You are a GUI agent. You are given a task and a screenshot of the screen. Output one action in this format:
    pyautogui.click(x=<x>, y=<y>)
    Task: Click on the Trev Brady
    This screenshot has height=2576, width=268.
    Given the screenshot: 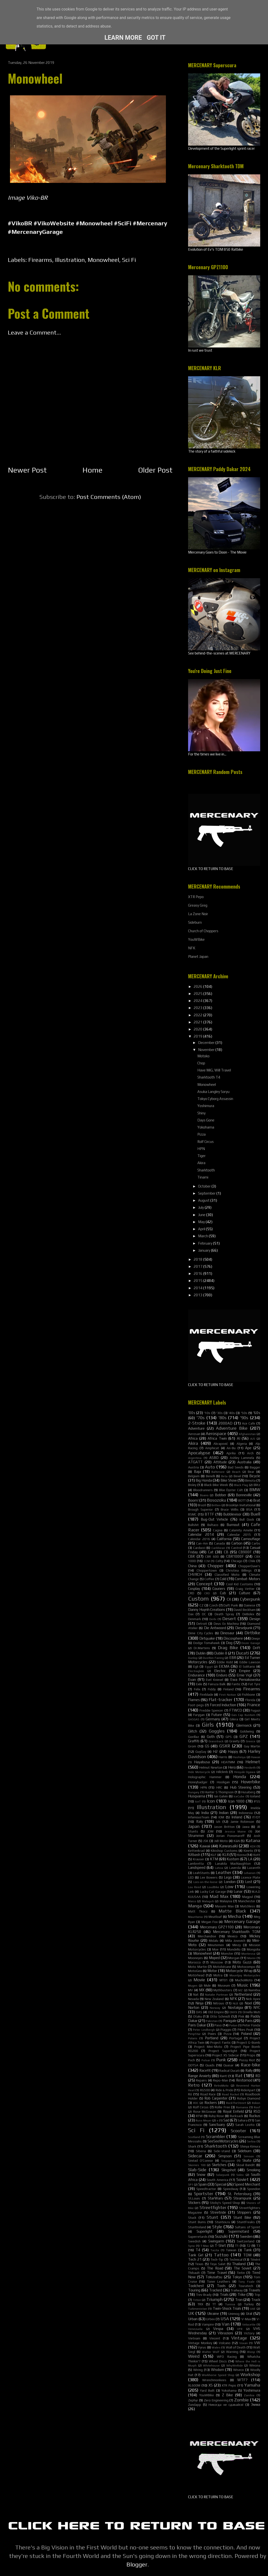 What is the action you would take?
    pyautogui.click(x=204, y=2295)
    